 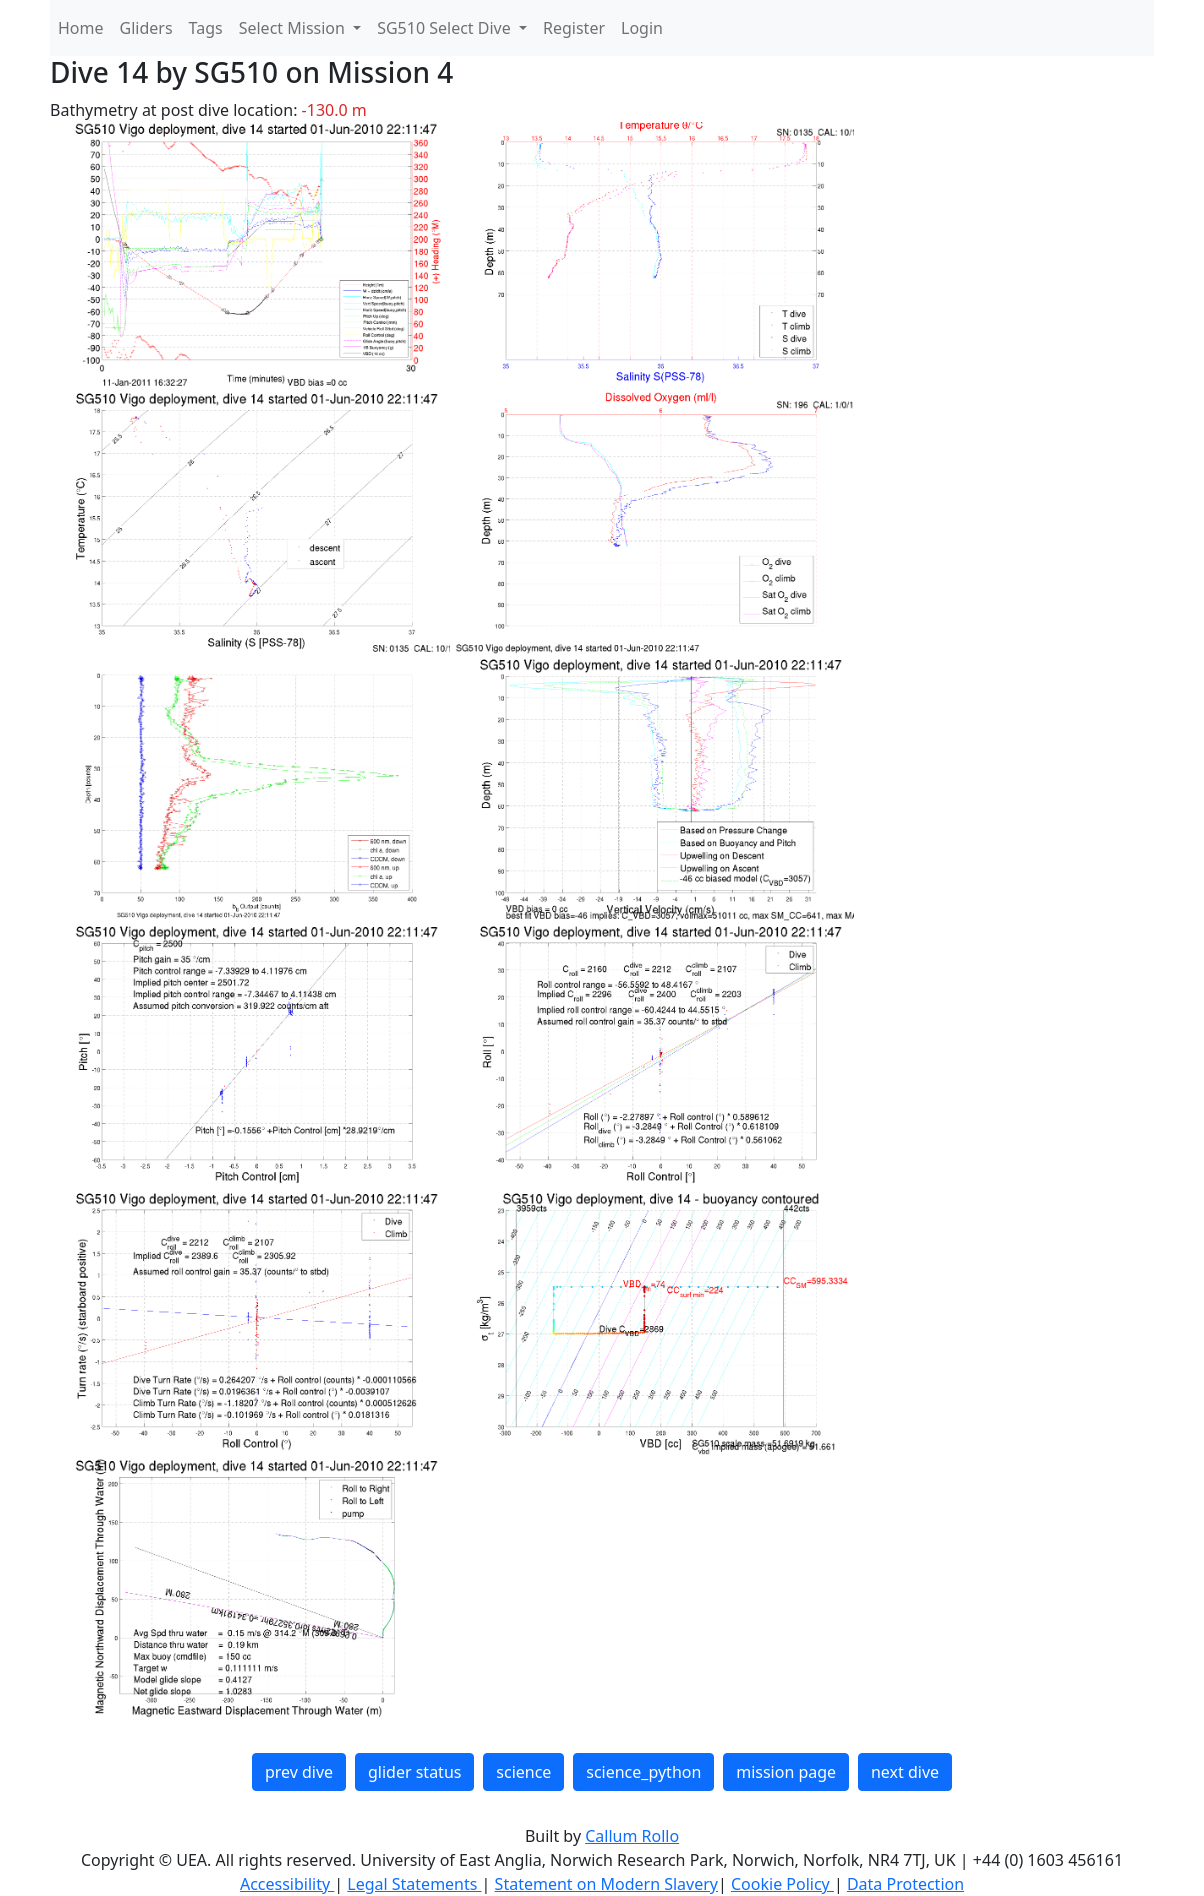 I want to click on Select Mission, so click(x=294, y=28).